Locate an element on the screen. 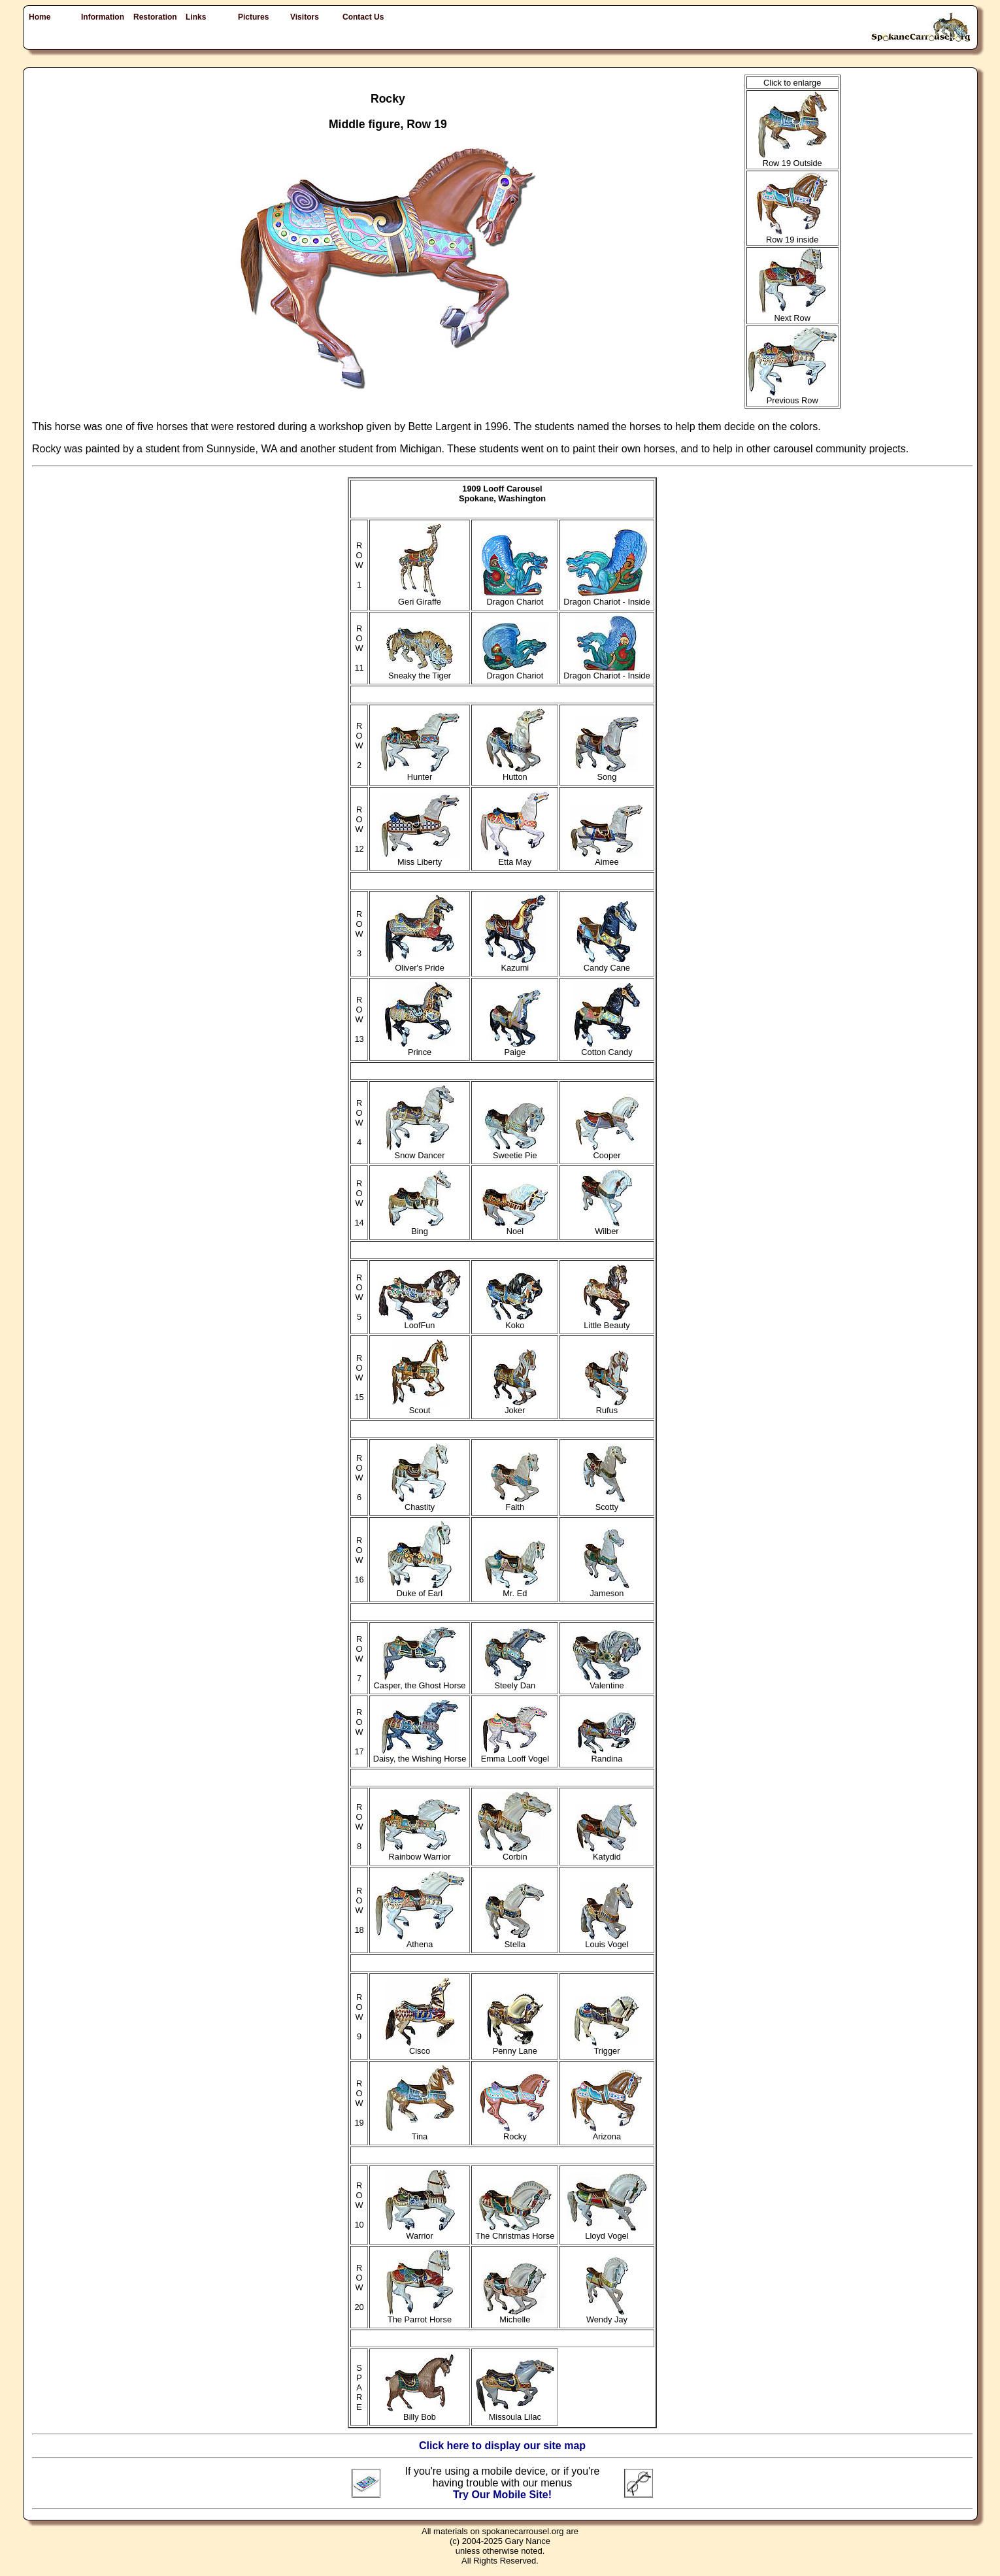 This screenshot has height=2576, width=1000. Paige is located at coordinates (515, 1048).